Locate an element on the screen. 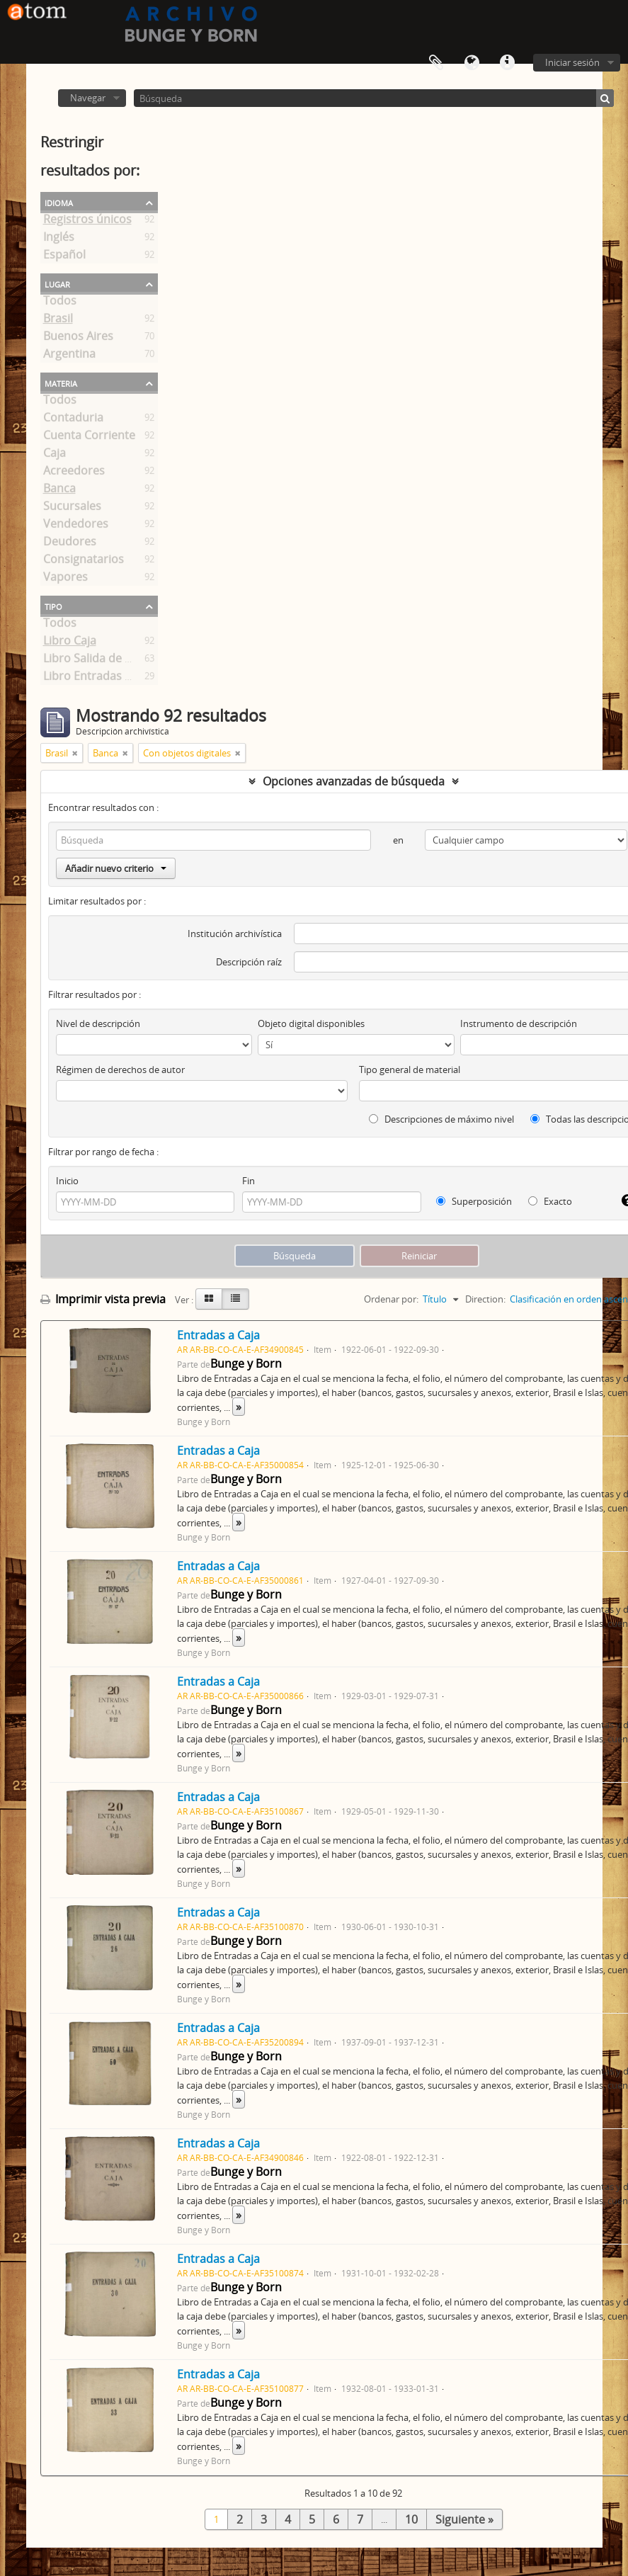 Image resolution: width=628 pixels, height=2576 pixels. Registros únicos is located at coordinates (87, 221).